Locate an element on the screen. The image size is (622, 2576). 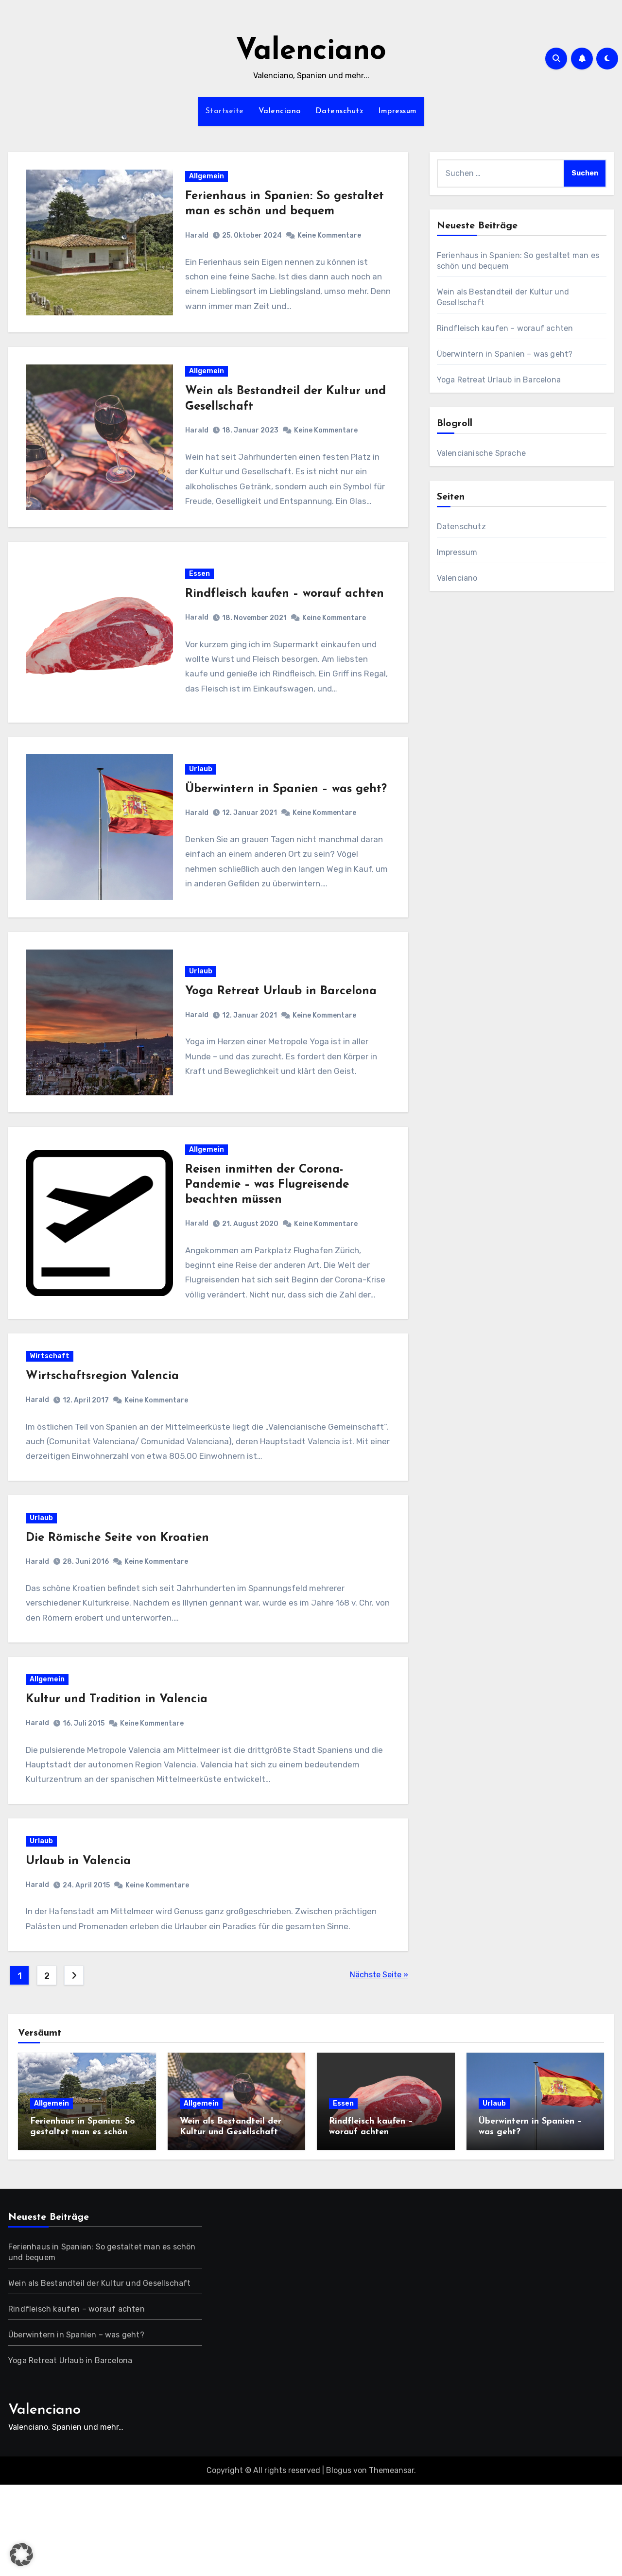
Datenschutz is located at coordinates (339, 111).